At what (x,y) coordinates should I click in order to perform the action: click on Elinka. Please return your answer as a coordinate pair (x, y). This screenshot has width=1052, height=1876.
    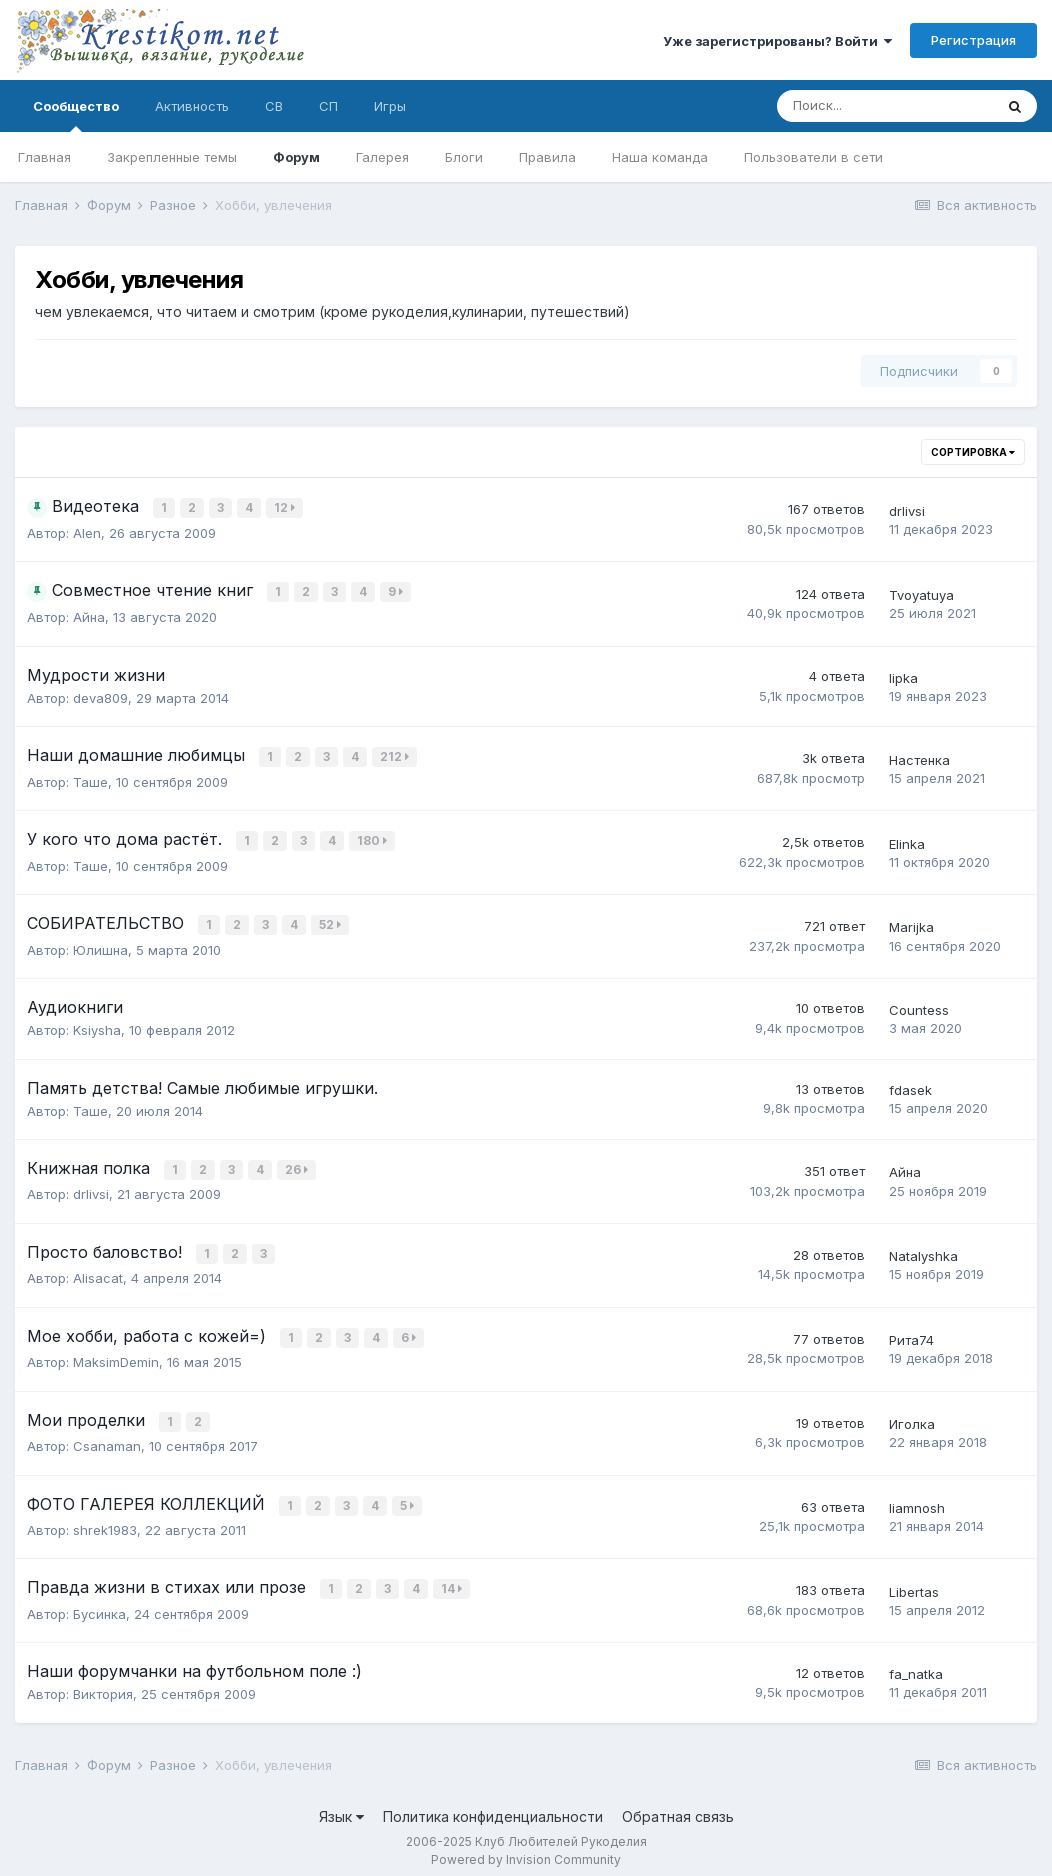
    Looking at the image, I should click on (907, 842).